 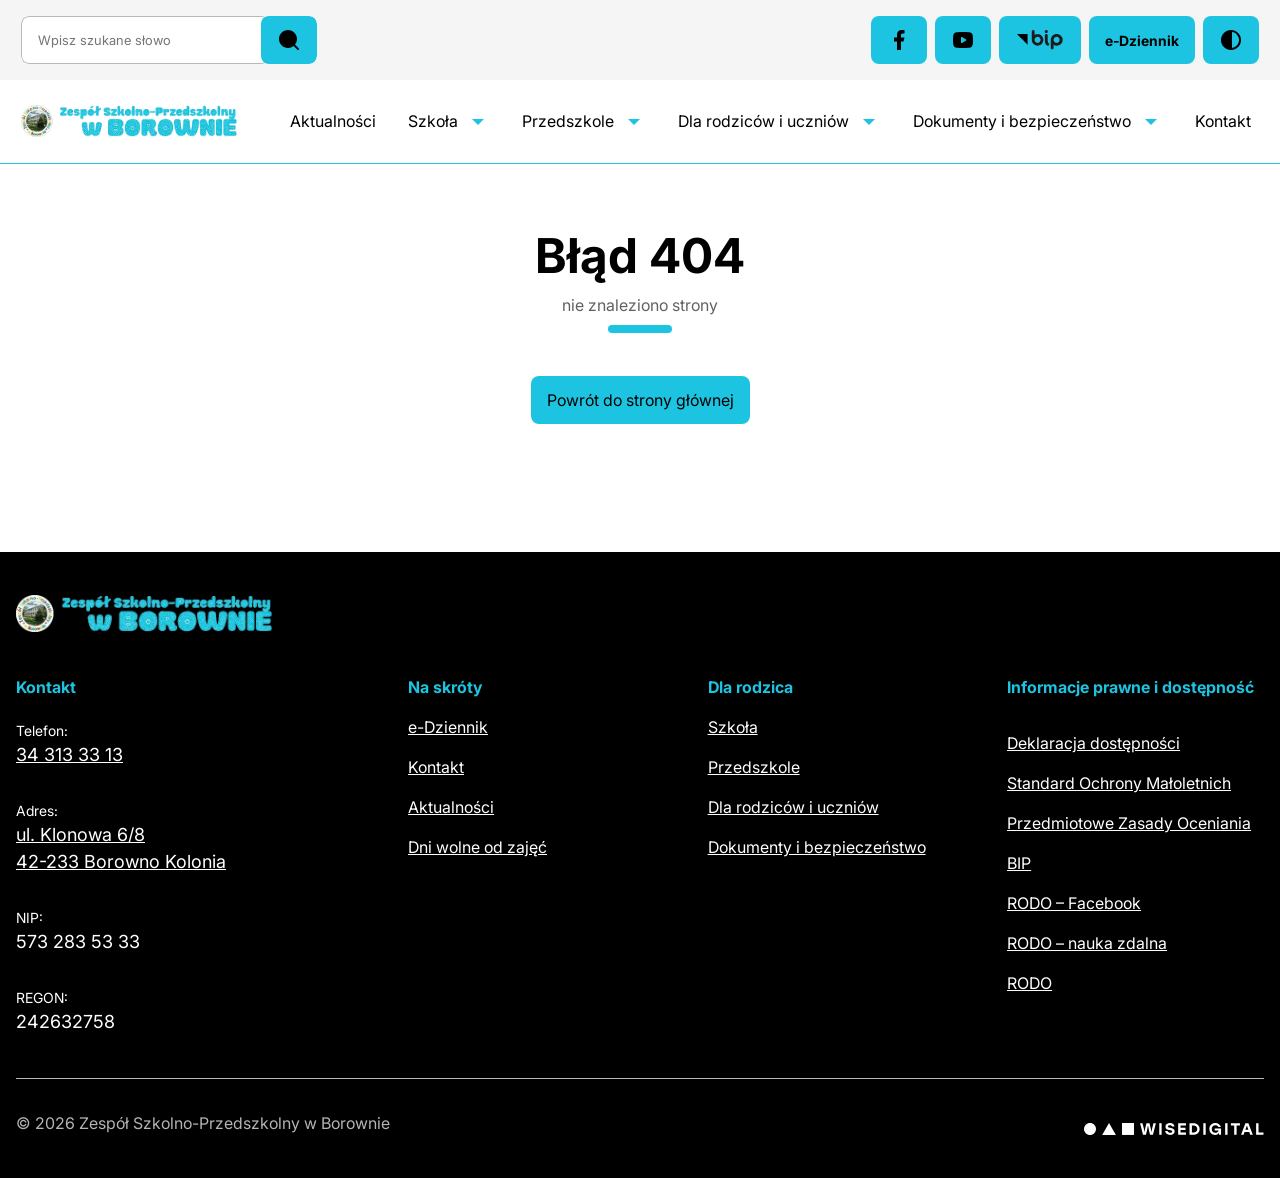 I want to click on e-Dziennik, so click(x=1150, y=45).